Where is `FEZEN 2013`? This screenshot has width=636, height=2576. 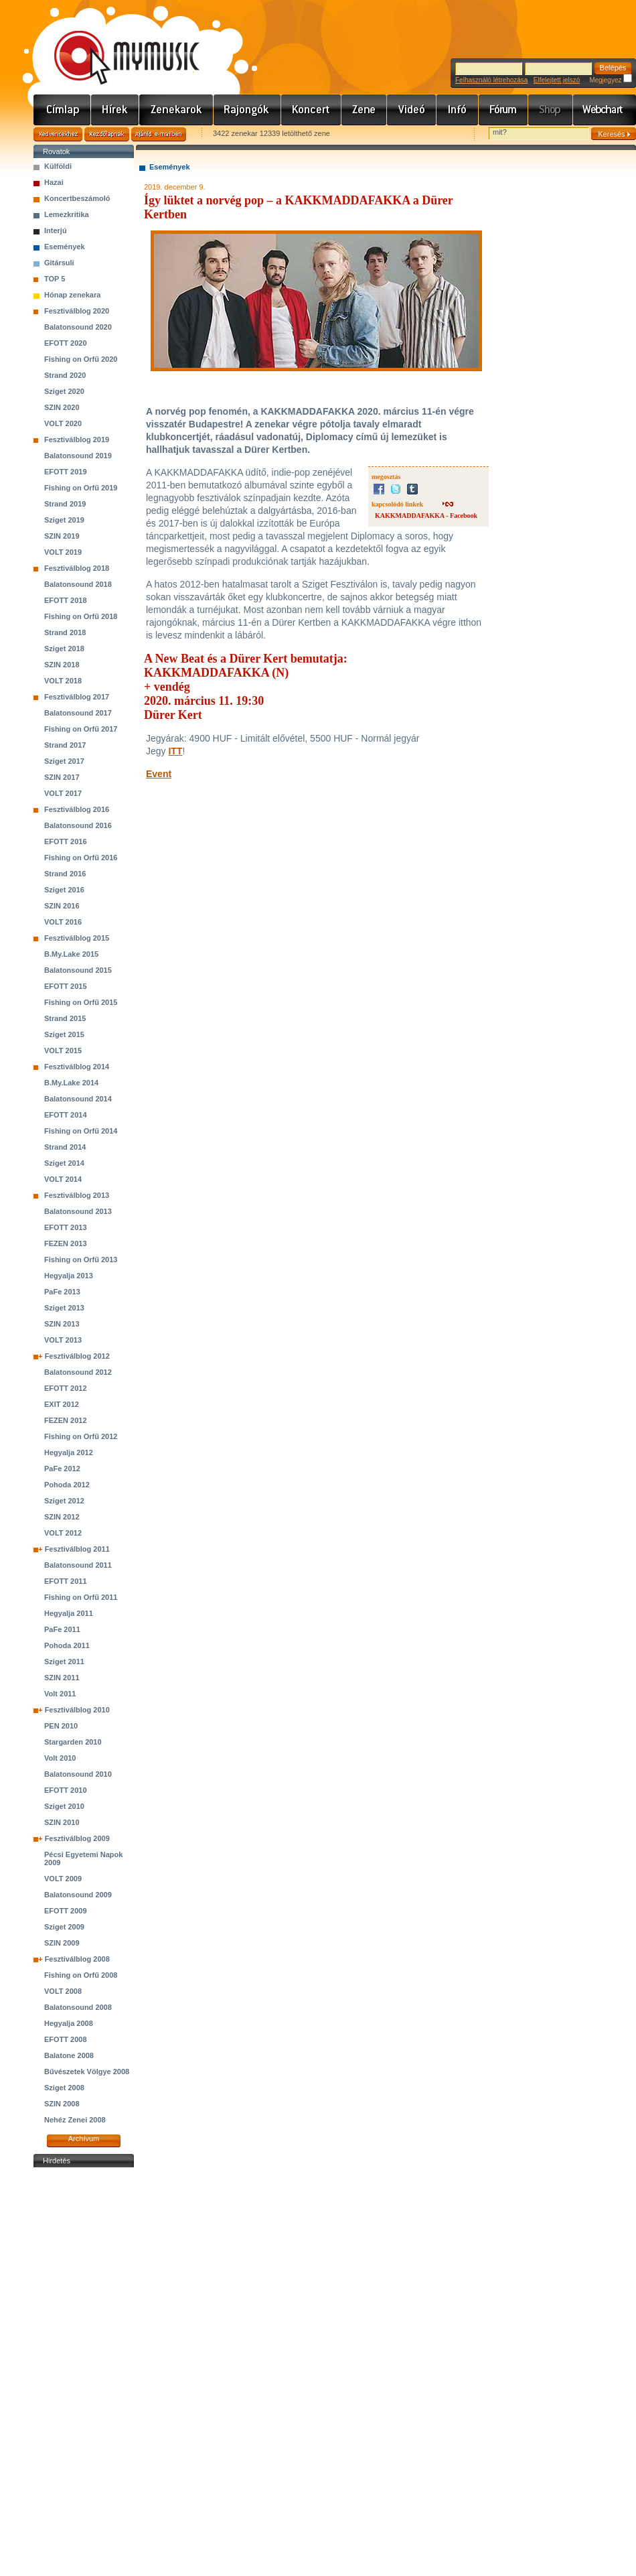
FEZEN 2013 is located at coordinates (65, 1243).